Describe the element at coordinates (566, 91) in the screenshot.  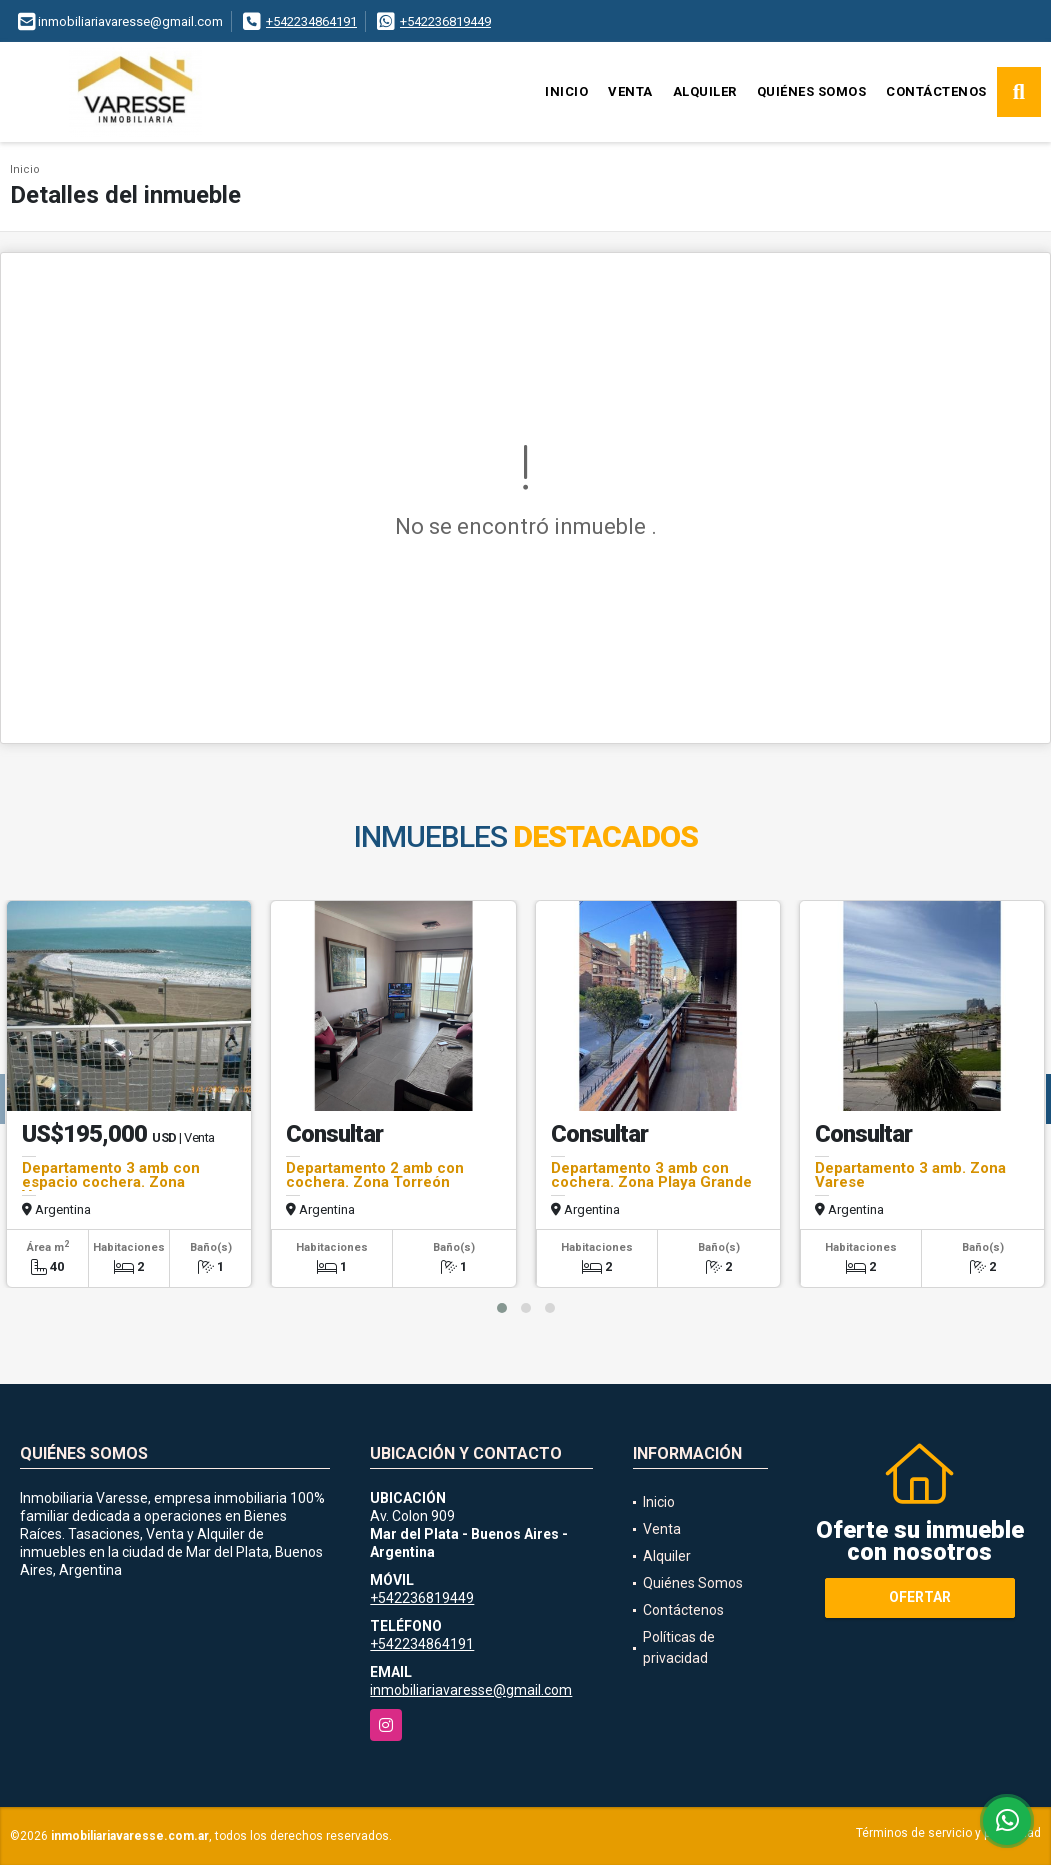
I see `Inicio` at that location.